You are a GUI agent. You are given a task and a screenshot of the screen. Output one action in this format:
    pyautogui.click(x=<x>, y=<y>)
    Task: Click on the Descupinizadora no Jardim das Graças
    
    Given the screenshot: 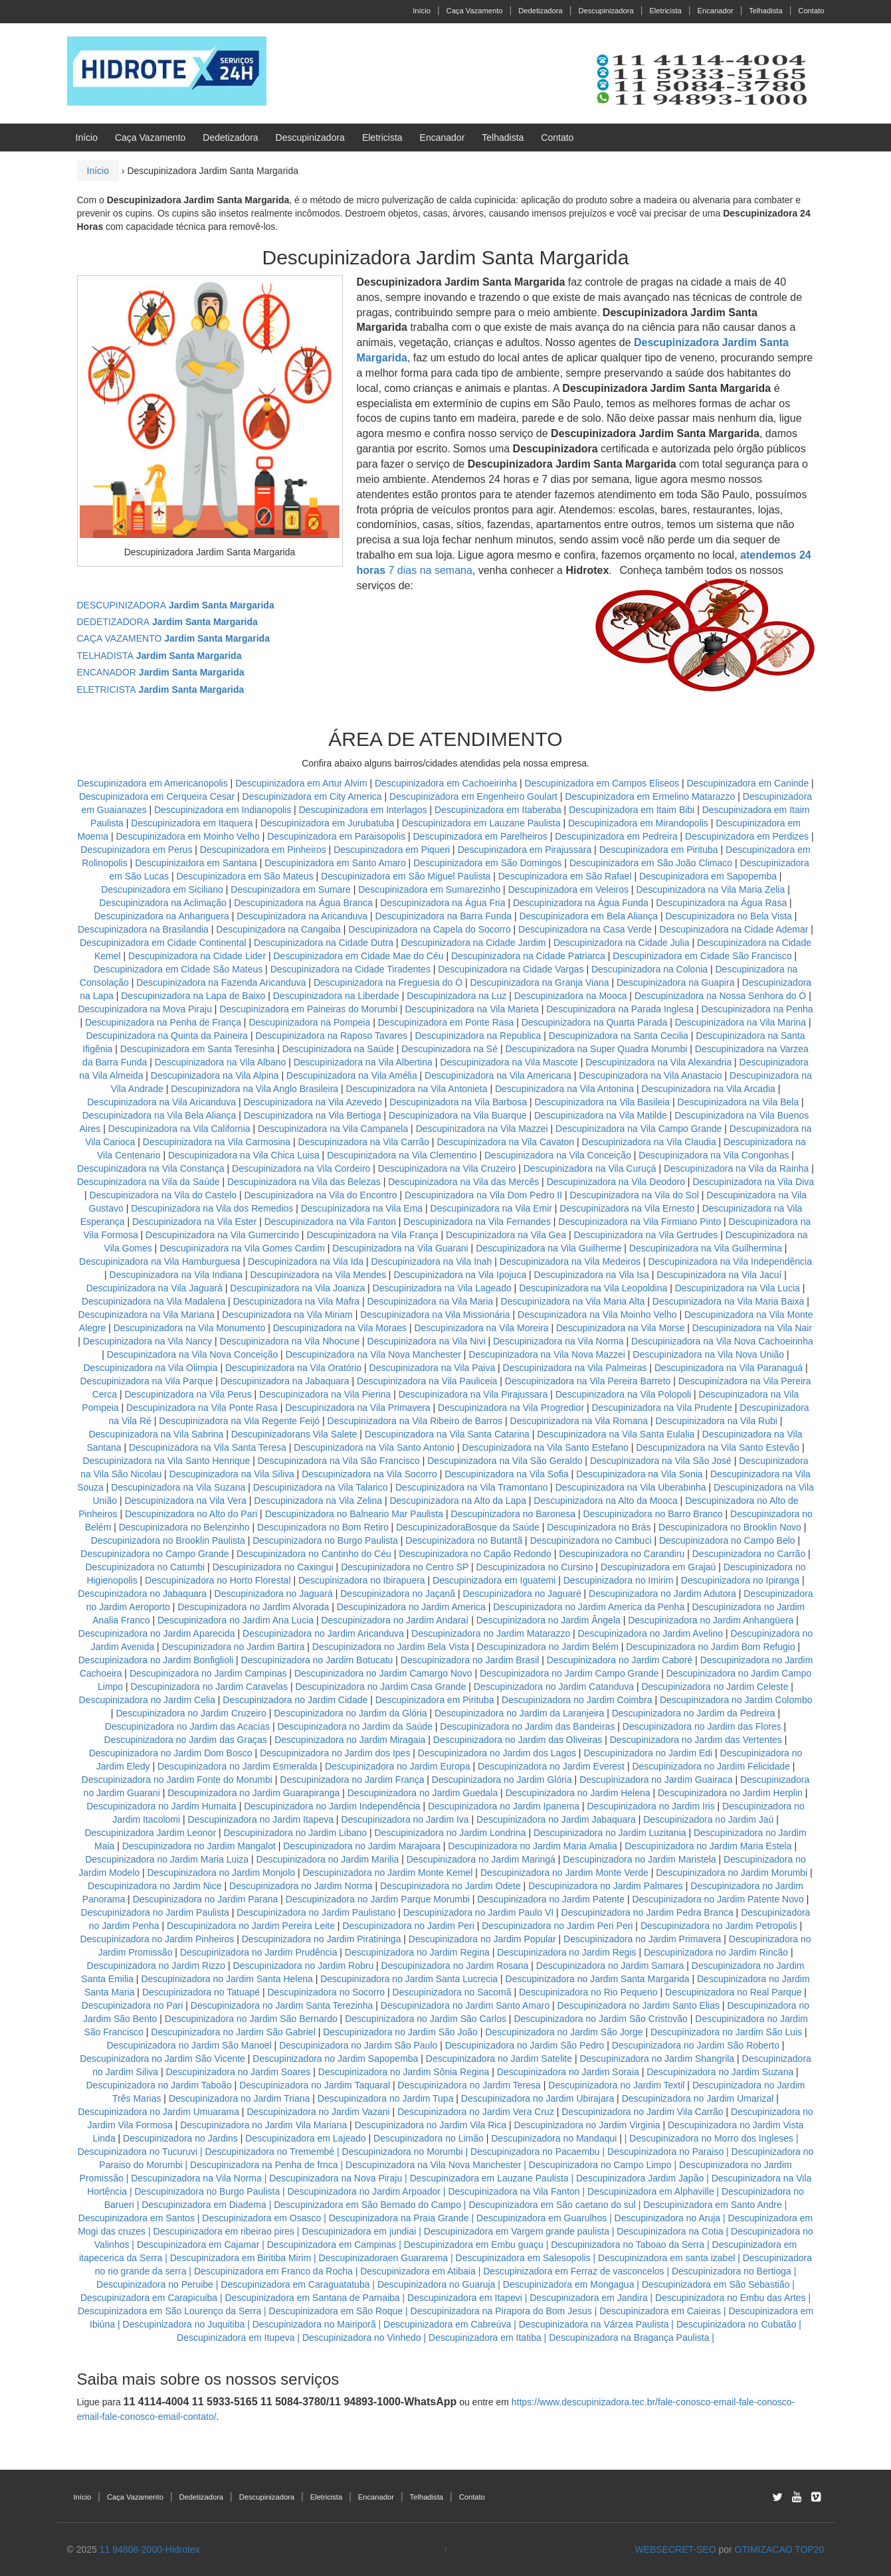 What is the action you would take?
    pyautogui.click(x=185, y=1739)
    